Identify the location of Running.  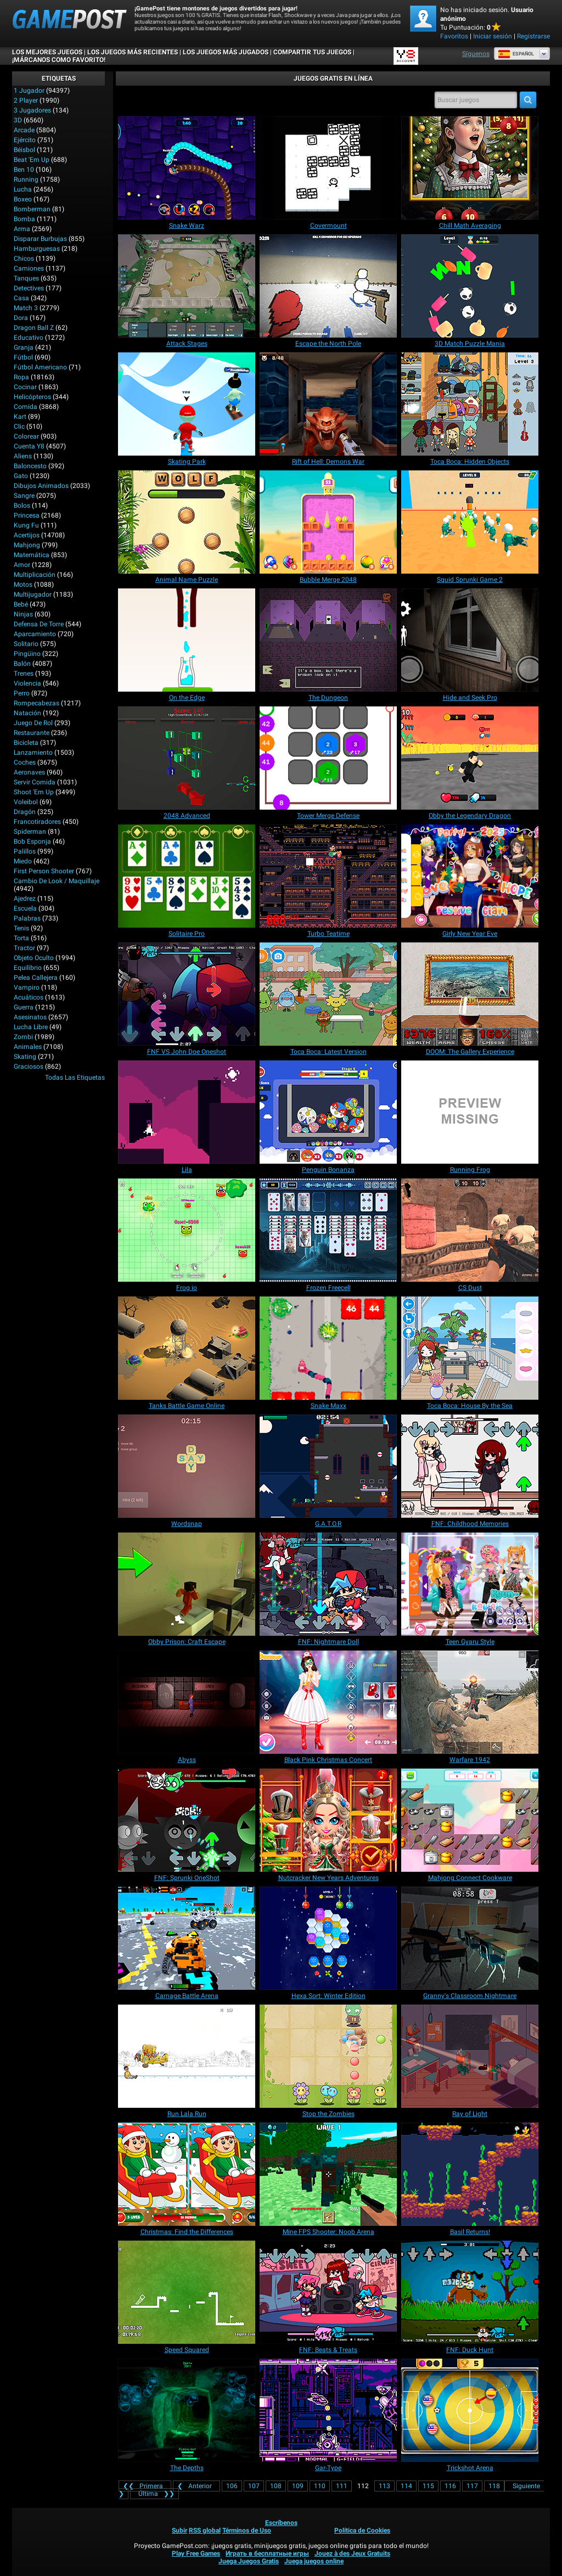
(26, 179).